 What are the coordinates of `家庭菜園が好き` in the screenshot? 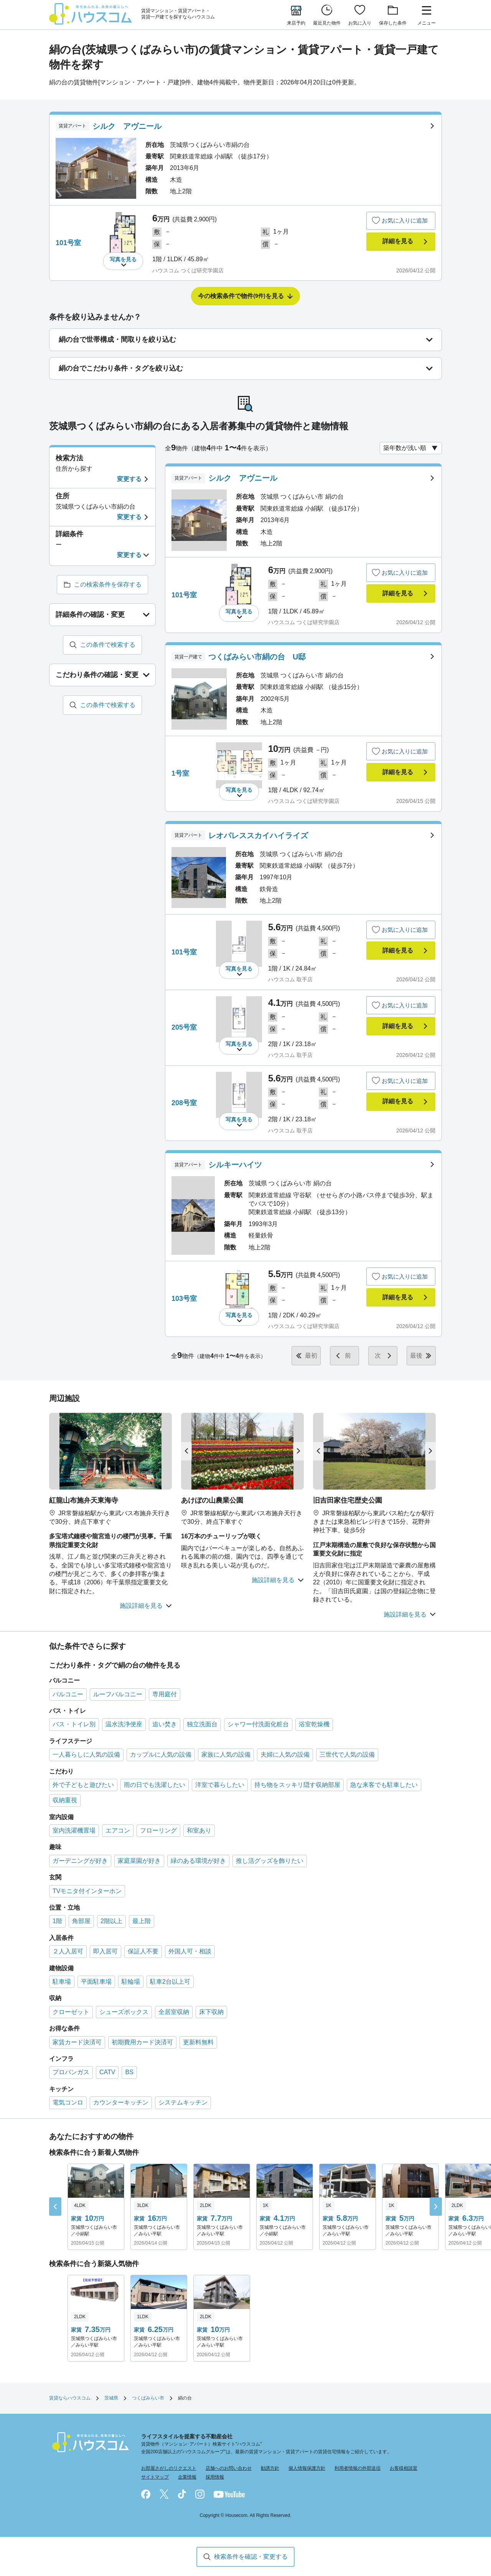 It's located at (139, 1860).